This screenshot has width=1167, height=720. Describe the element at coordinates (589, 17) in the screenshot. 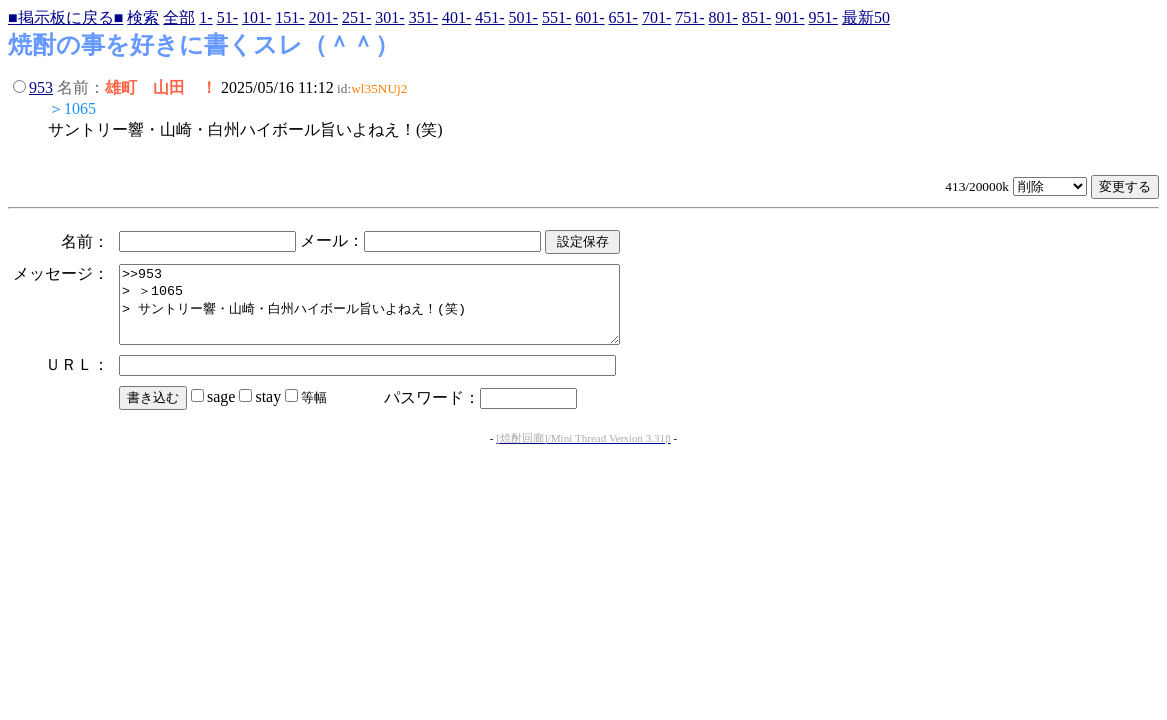

I see `601-` at that location.